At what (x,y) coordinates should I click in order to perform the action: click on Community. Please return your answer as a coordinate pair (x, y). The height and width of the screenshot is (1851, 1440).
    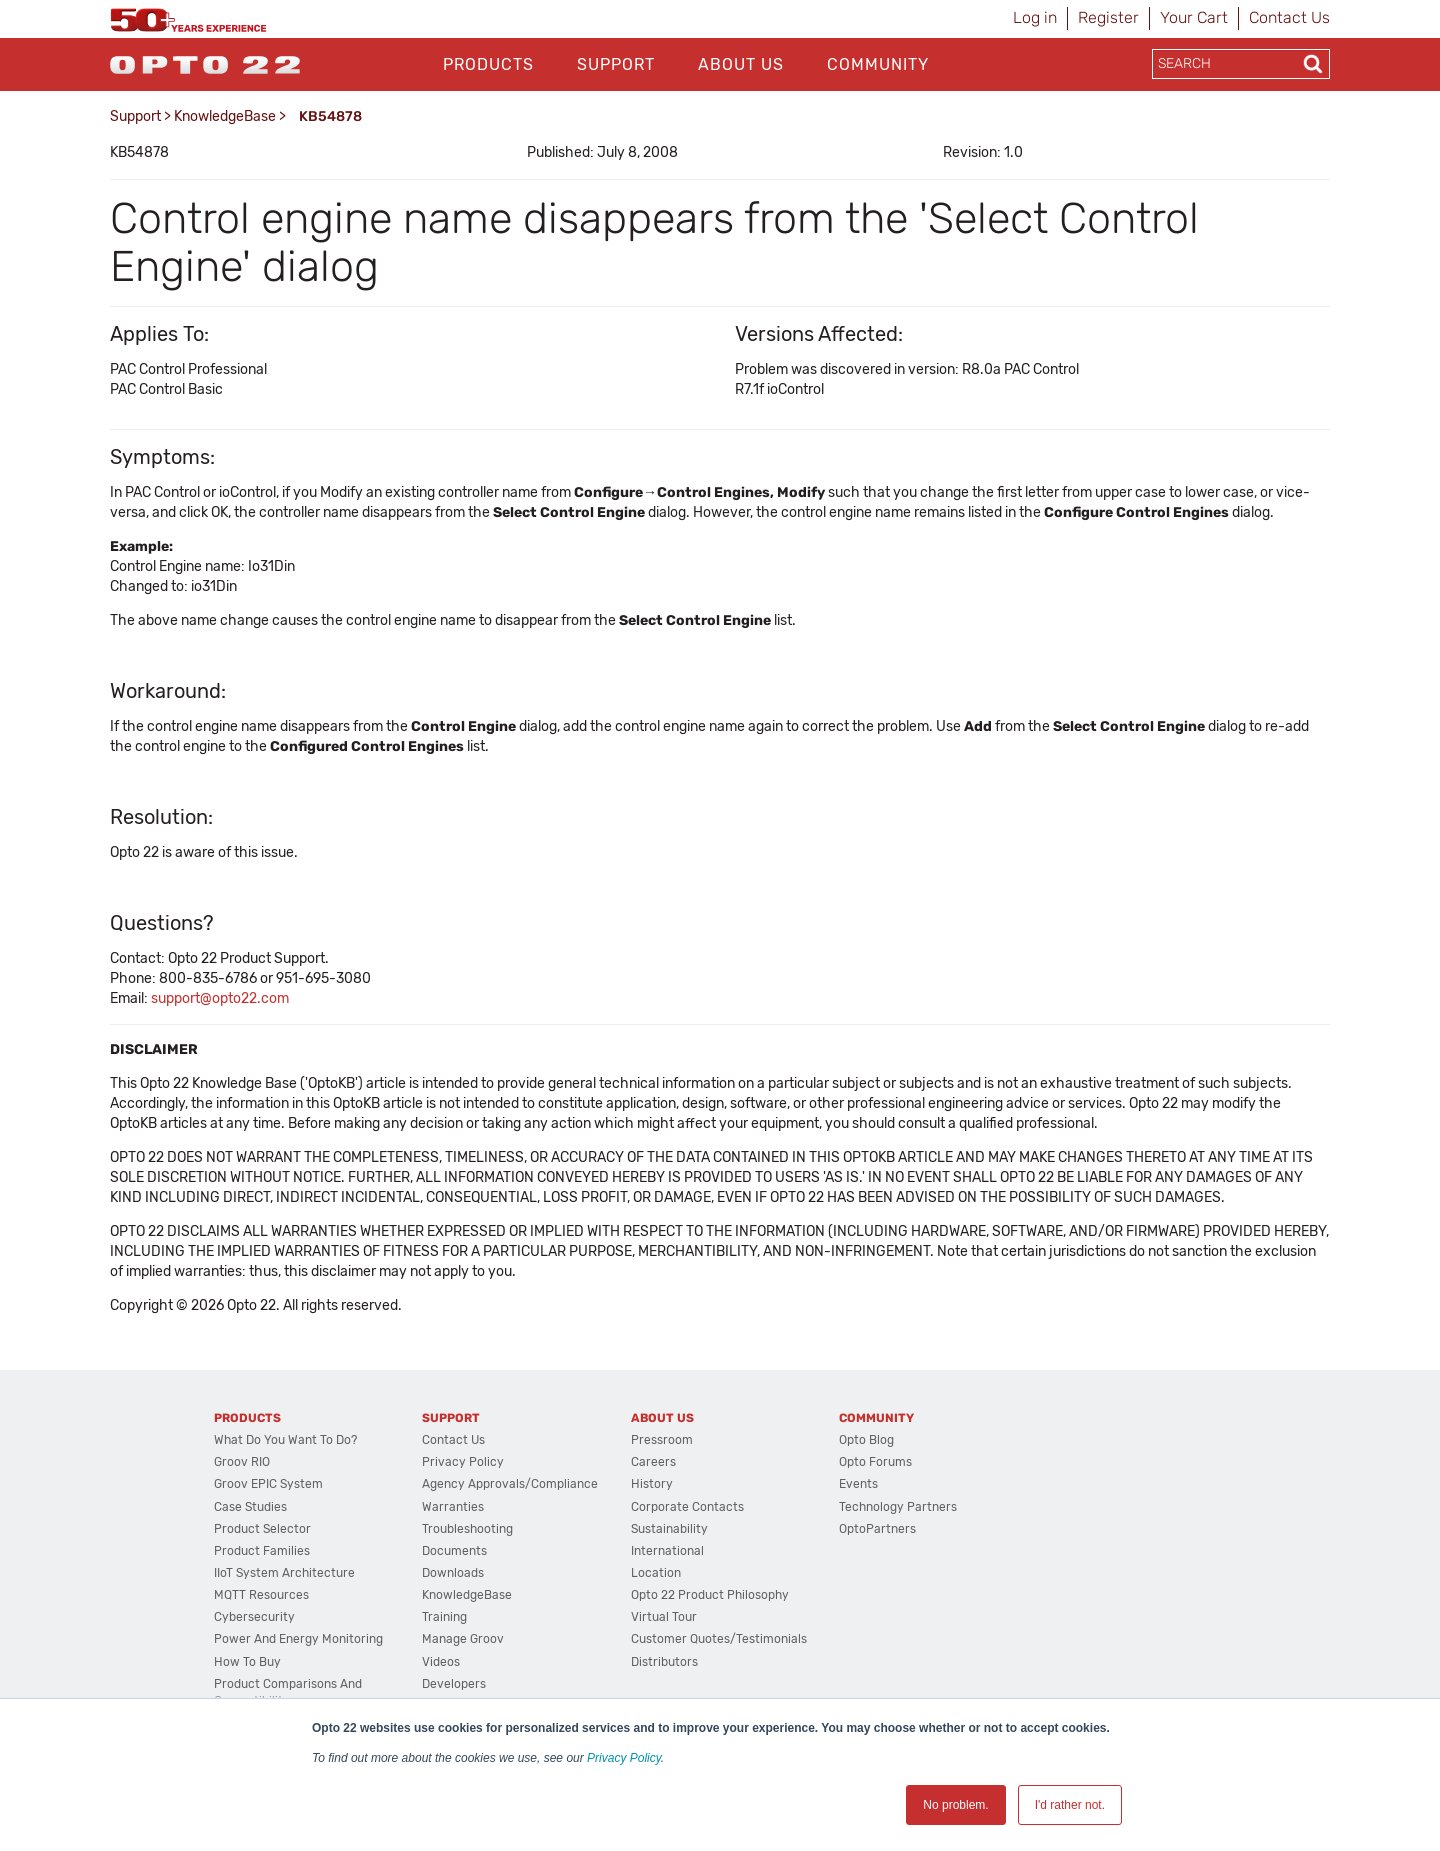
    Looking at the image, I should click on (878, 64).